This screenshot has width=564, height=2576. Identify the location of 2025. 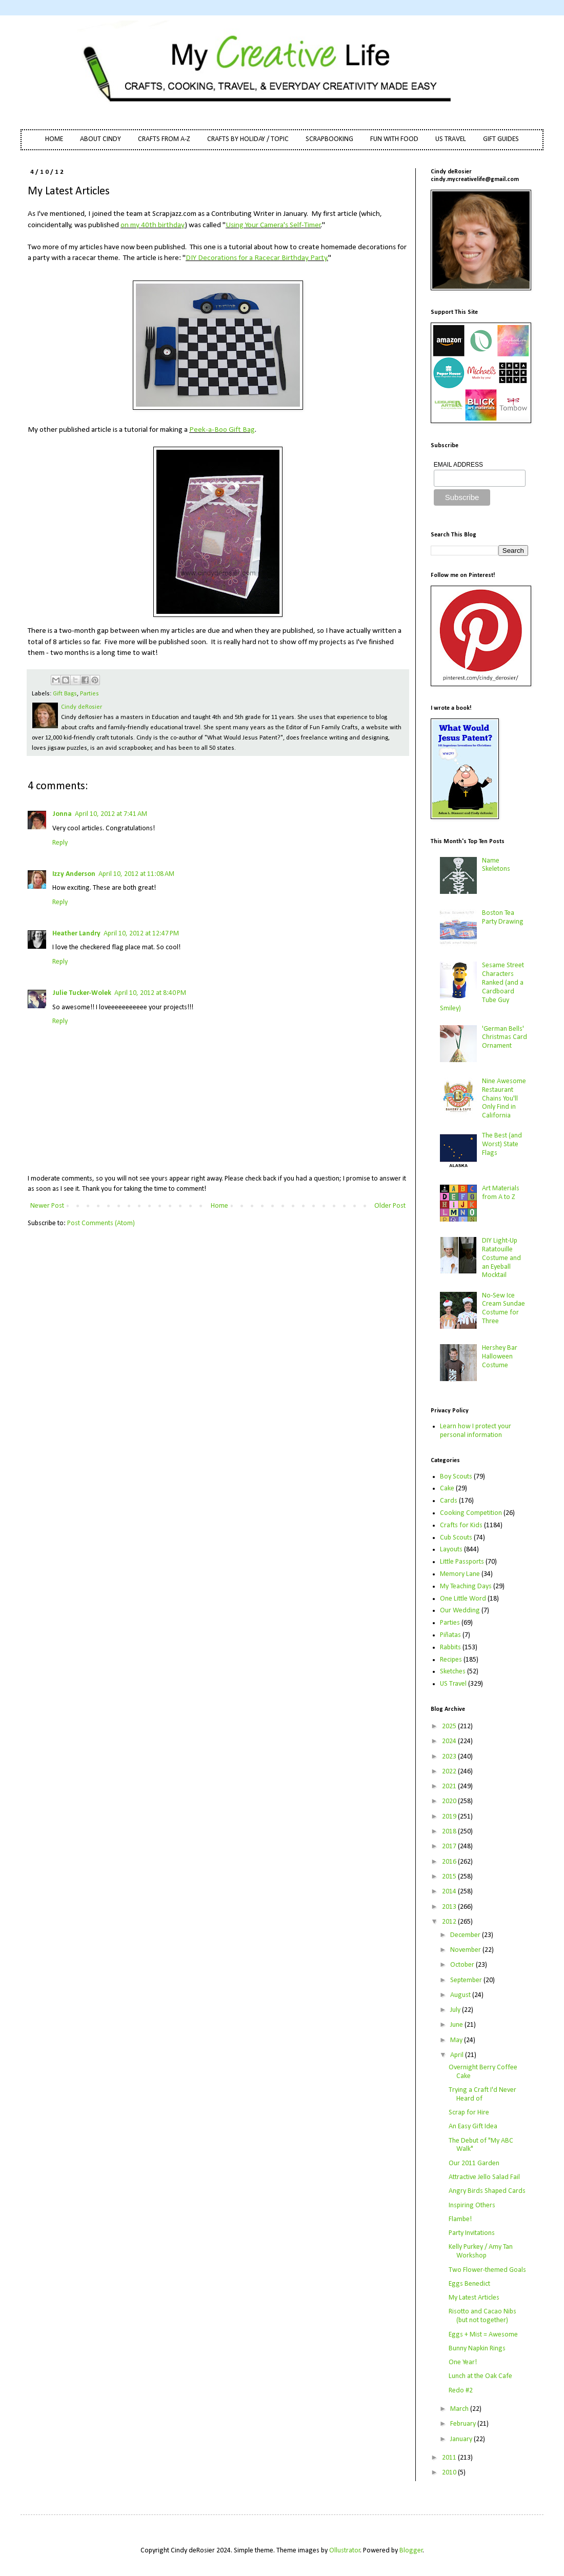
(450, 1726).